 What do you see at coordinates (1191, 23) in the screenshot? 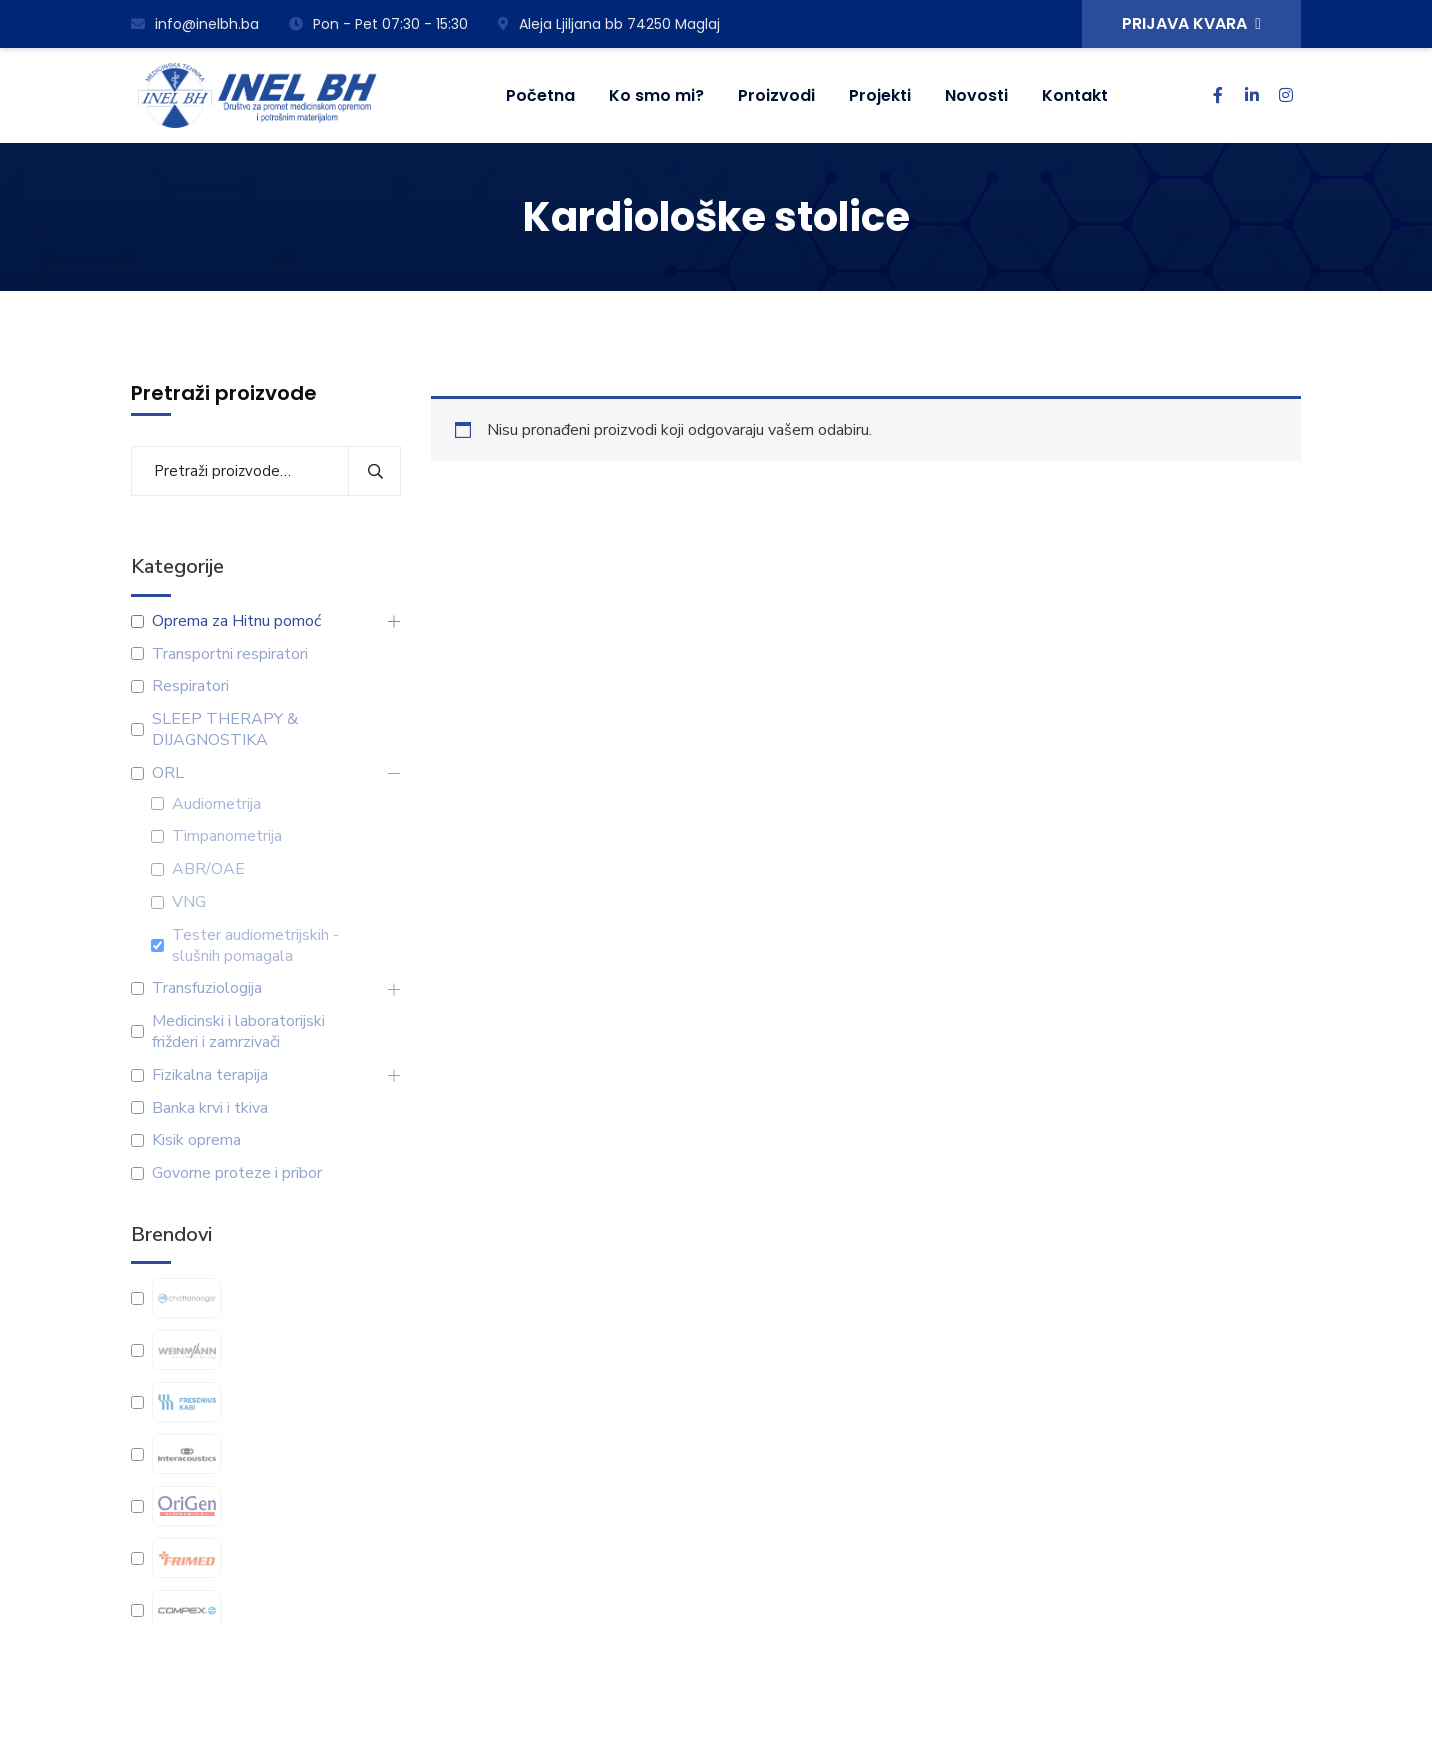
I see `PRIJAVA KVARA` at bounding box center [1191, 23].